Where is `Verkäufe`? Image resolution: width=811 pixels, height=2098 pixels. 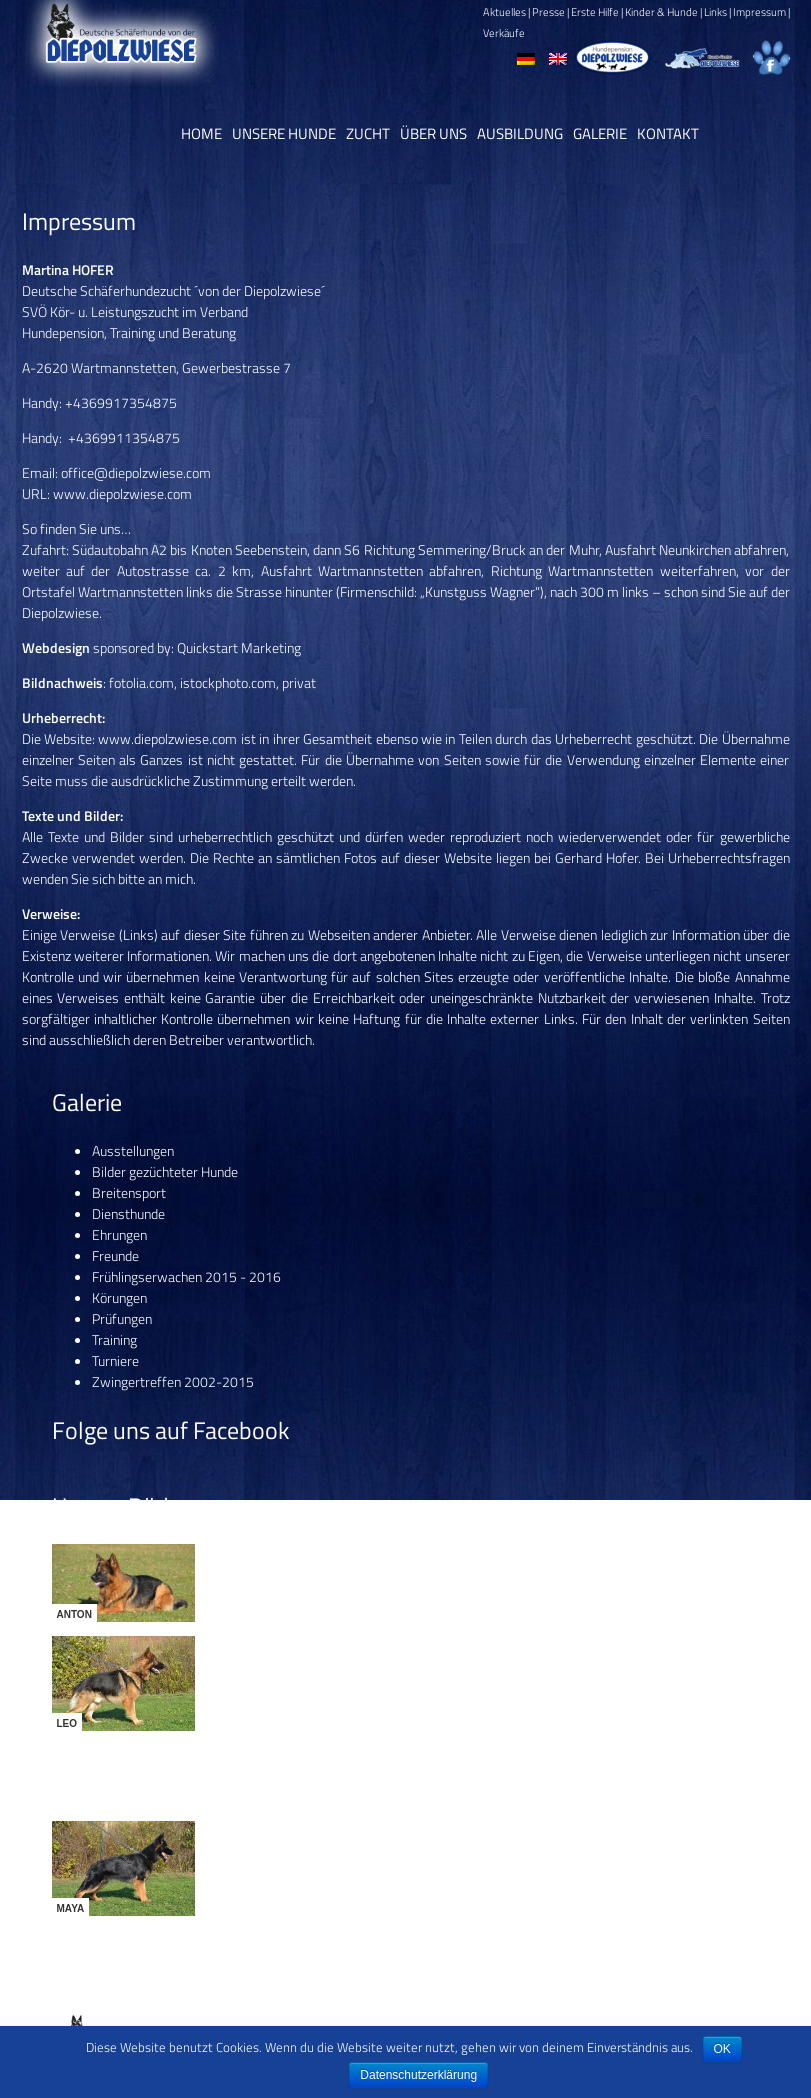
Verkäufe is located at coordinates (504, 33).